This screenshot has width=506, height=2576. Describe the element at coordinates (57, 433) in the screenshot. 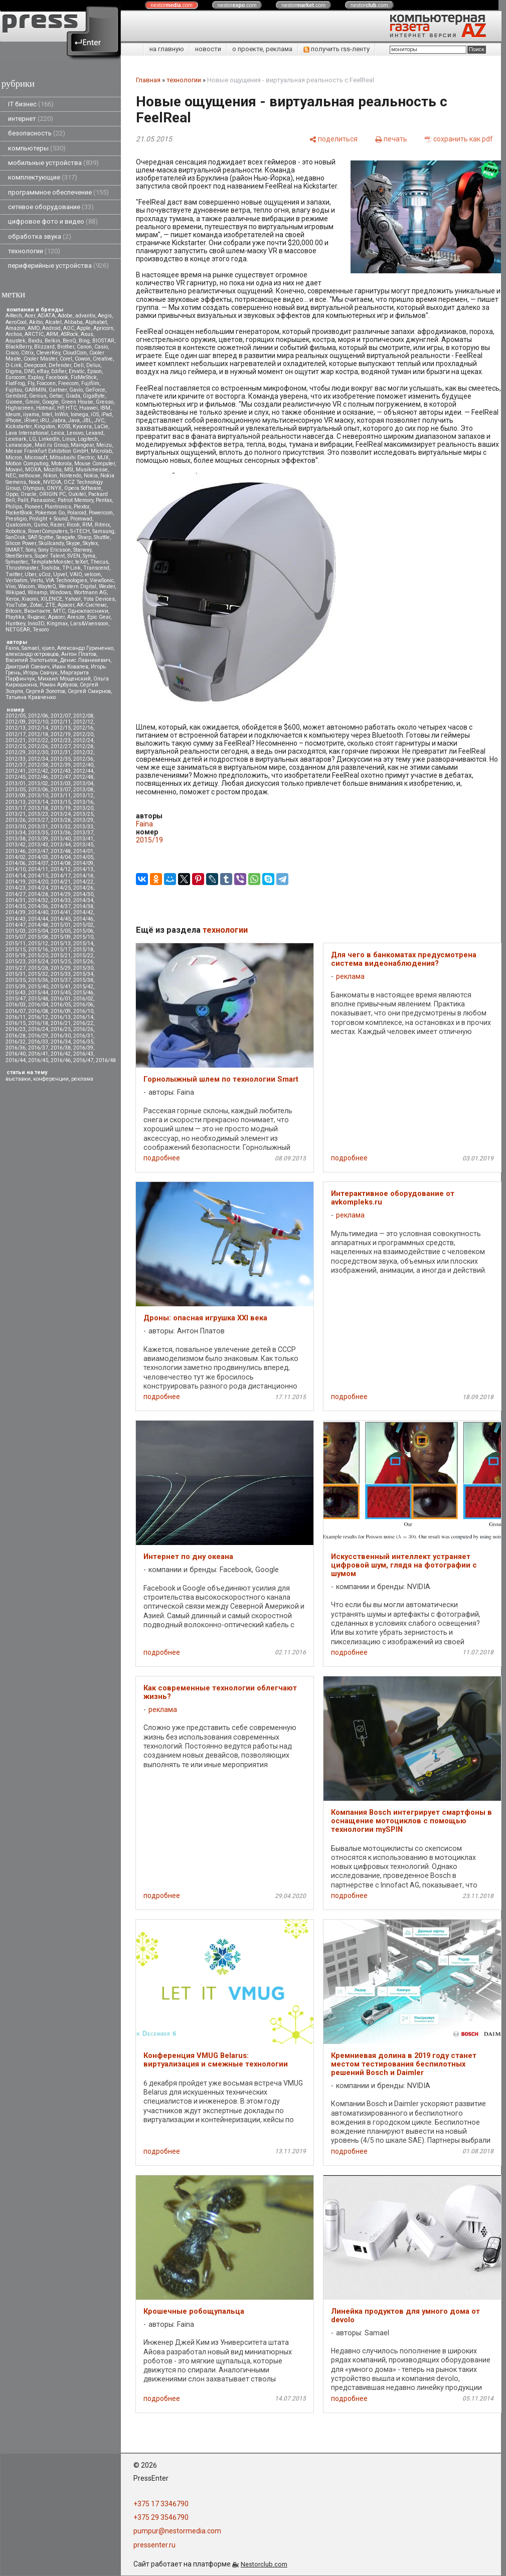

I see `Leica` at that location.